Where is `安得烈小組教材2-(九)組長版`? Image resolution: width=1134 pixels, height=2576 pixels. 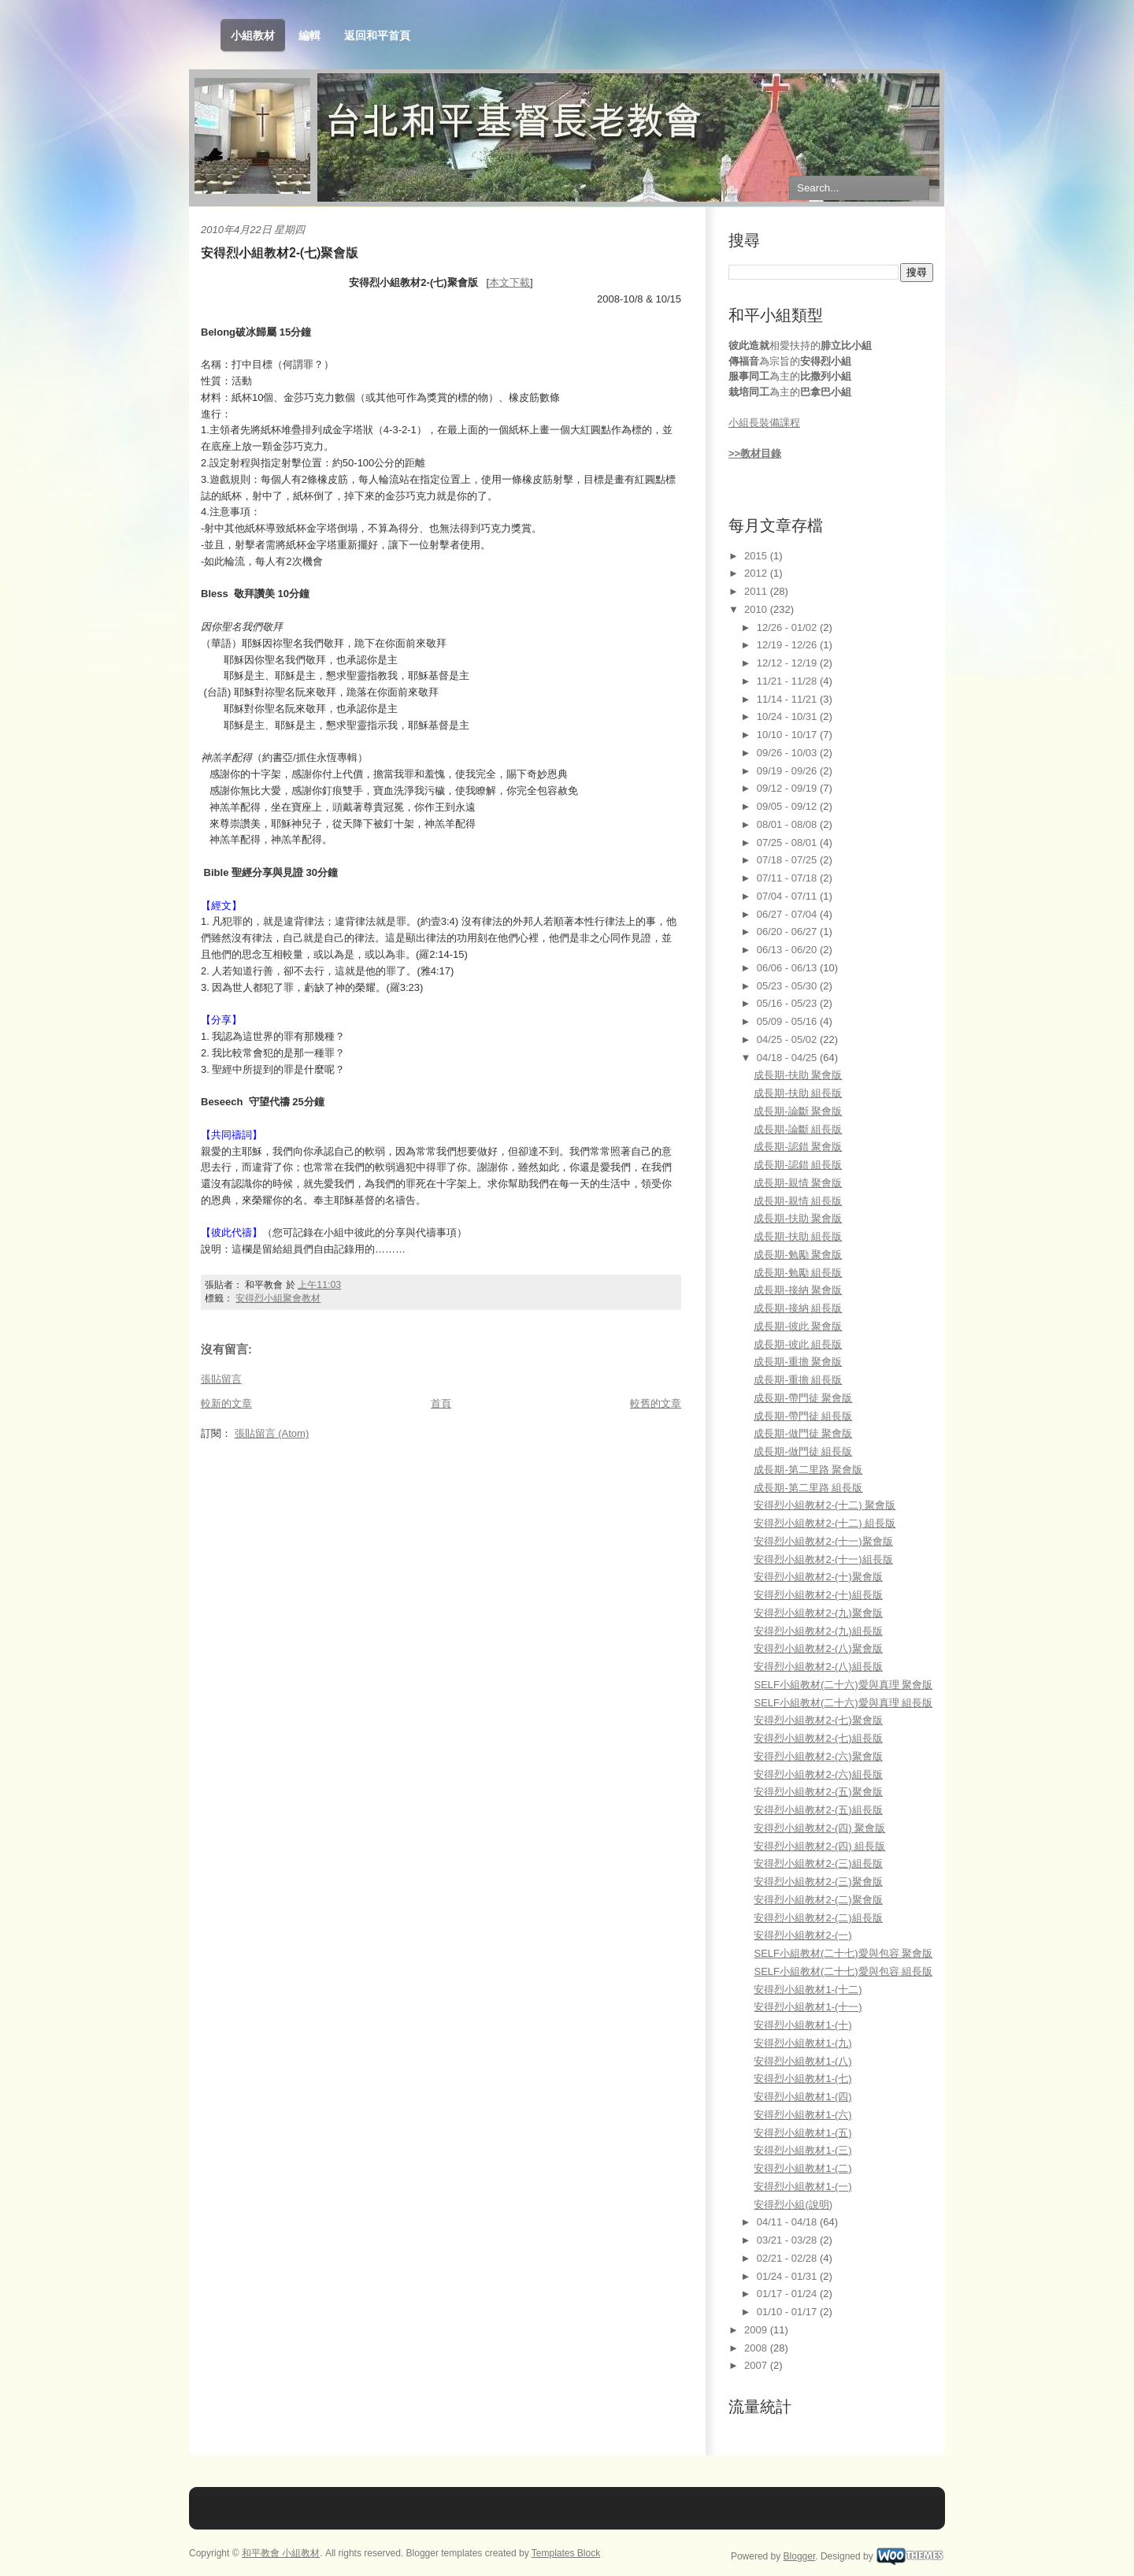 安得烈小組教材2-(九)組長版 is located at coordinates (818, 1631).